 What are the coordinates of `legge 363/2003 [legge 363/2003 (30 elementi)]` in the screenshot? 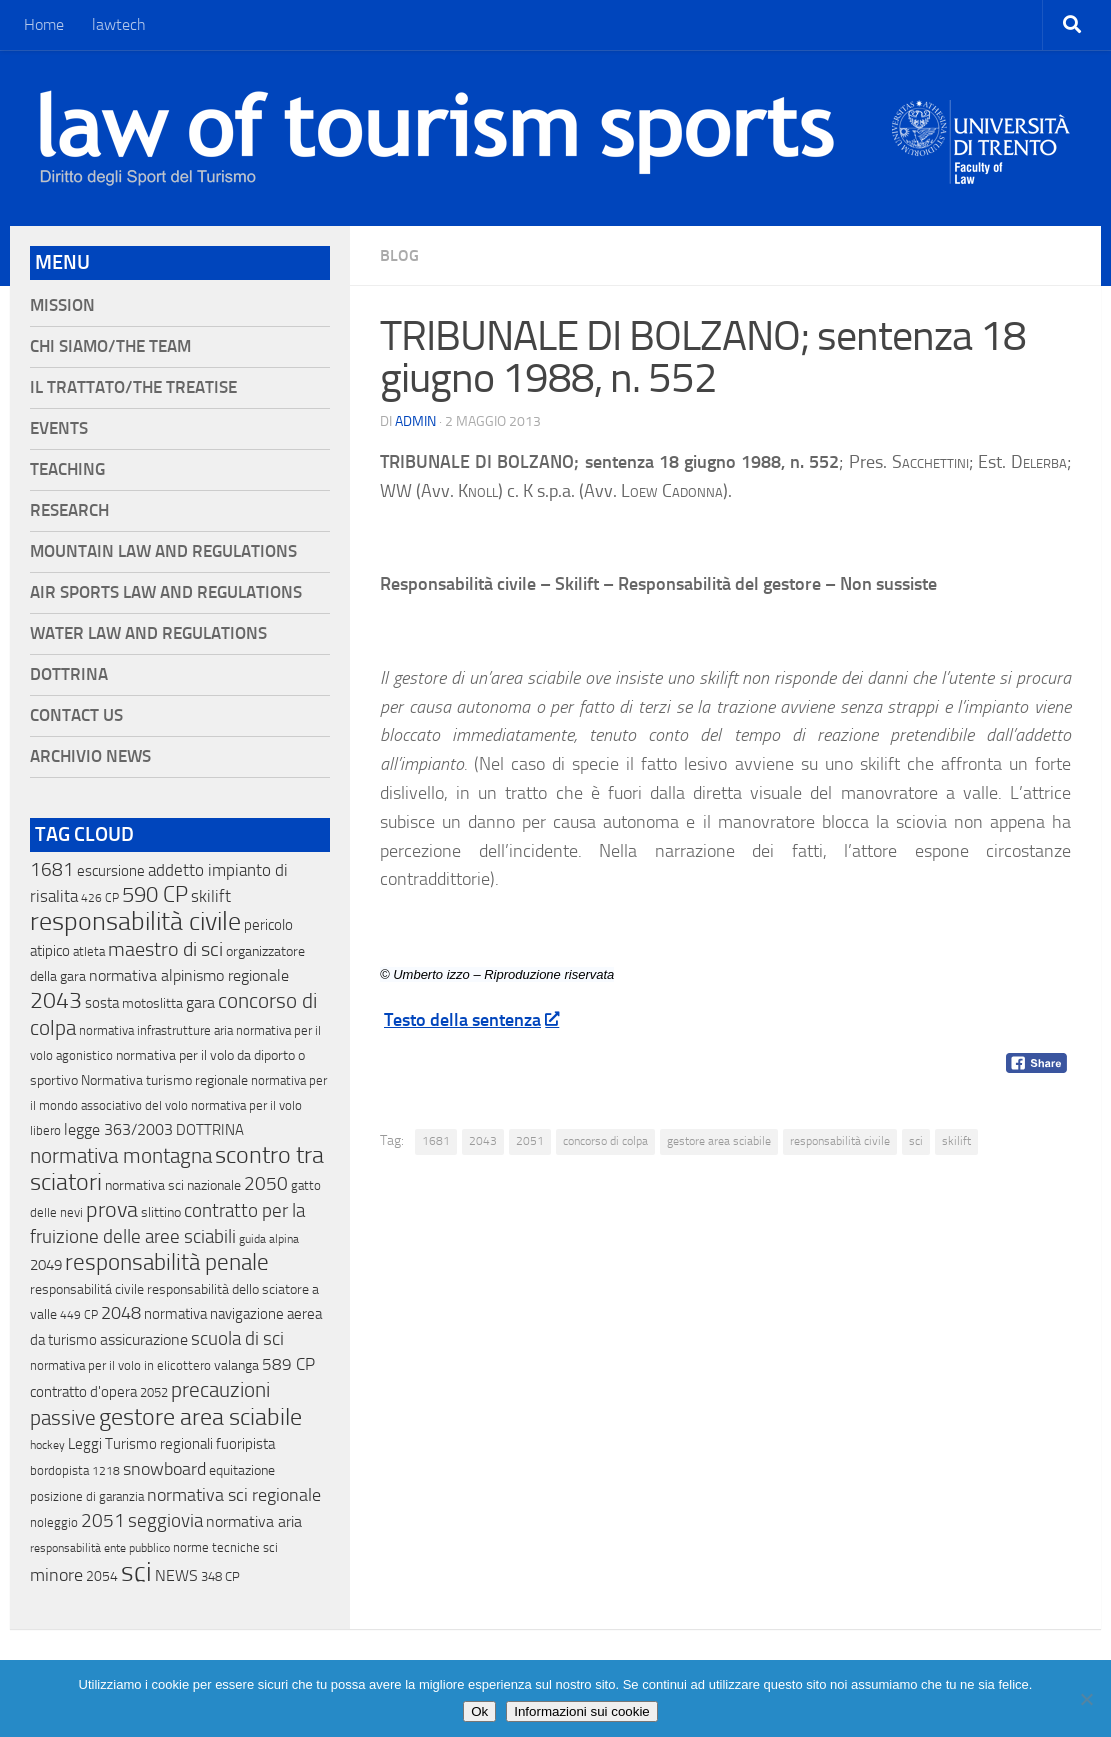 It's located at (118, 1129).